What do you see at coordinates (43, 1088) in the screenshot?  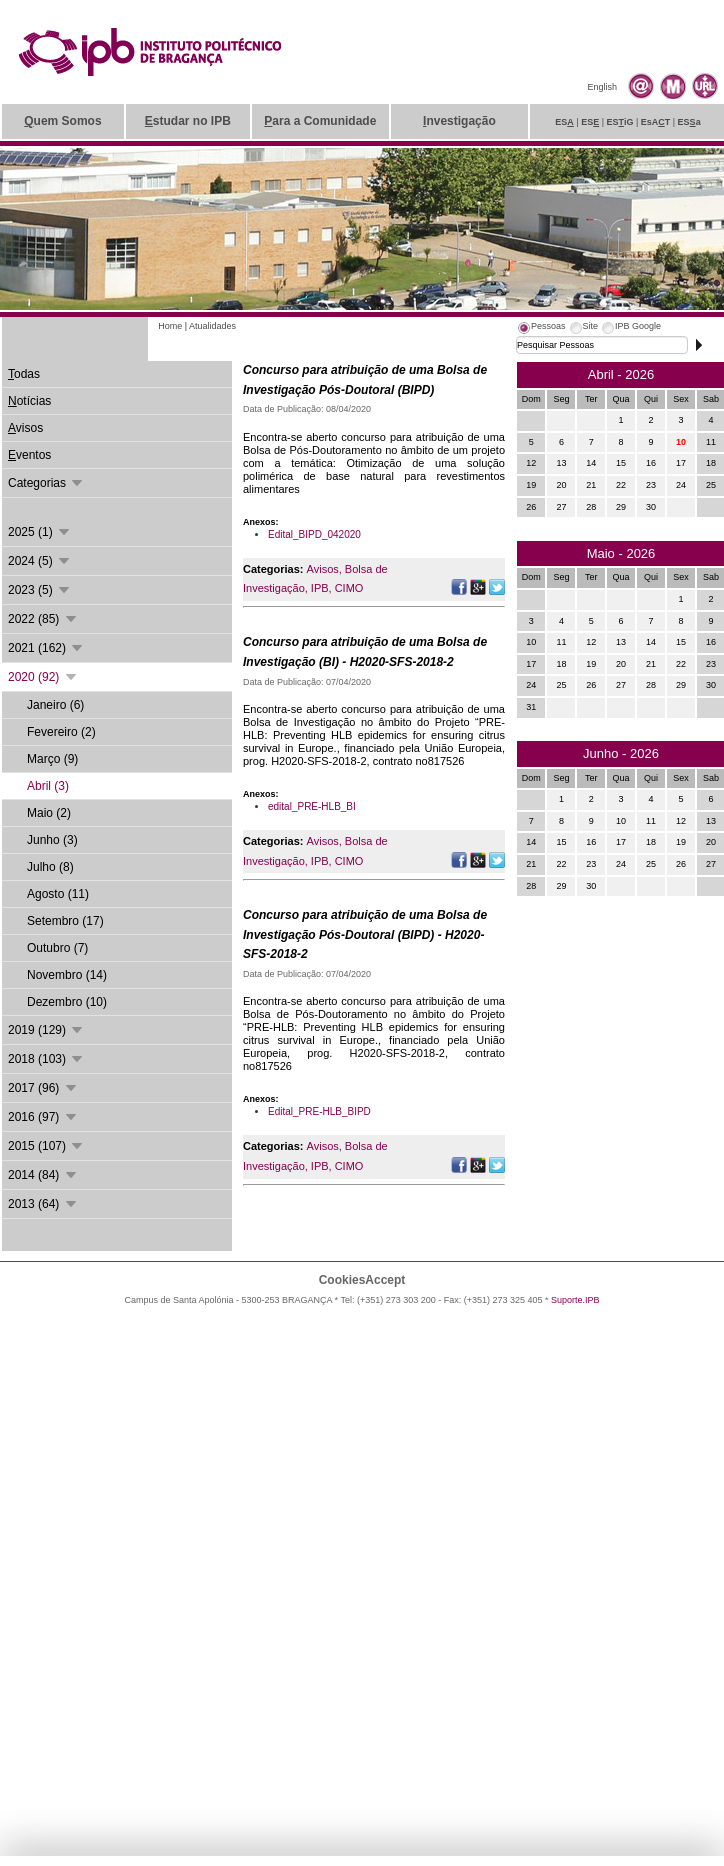 I see `2017 (96)` at bounding box center [43, 1088].